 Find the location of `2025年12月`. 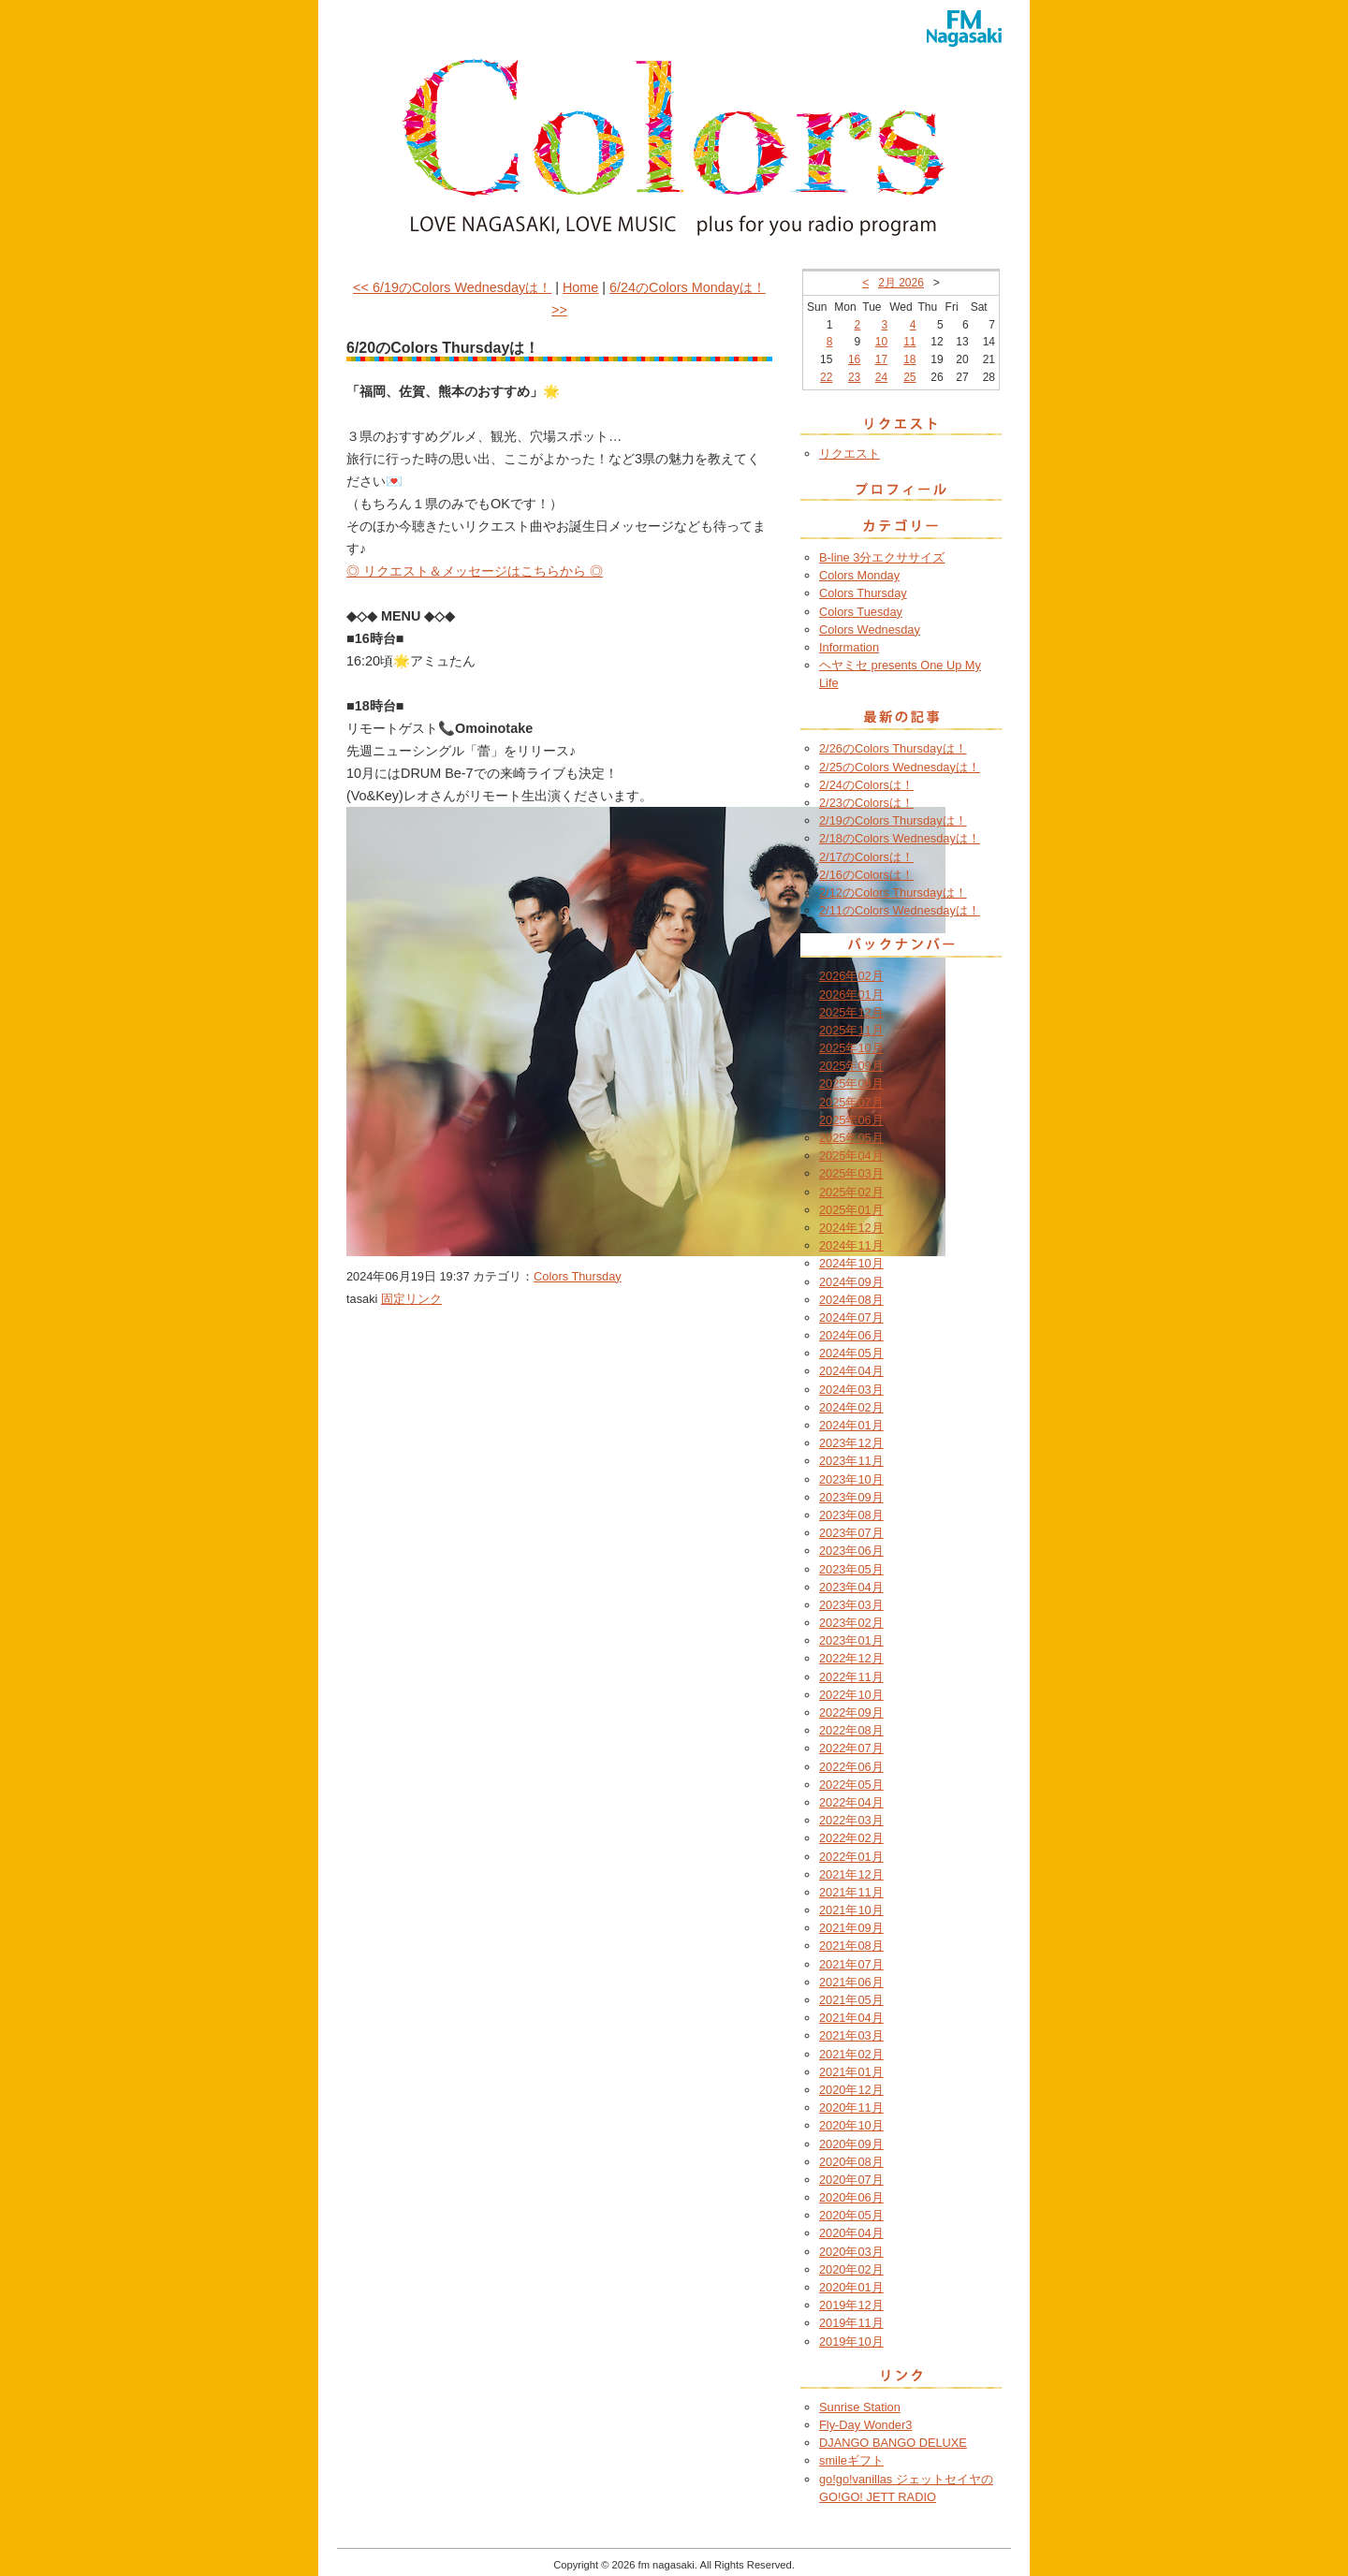

2025年12月 is located at coordinates (851, 1012).